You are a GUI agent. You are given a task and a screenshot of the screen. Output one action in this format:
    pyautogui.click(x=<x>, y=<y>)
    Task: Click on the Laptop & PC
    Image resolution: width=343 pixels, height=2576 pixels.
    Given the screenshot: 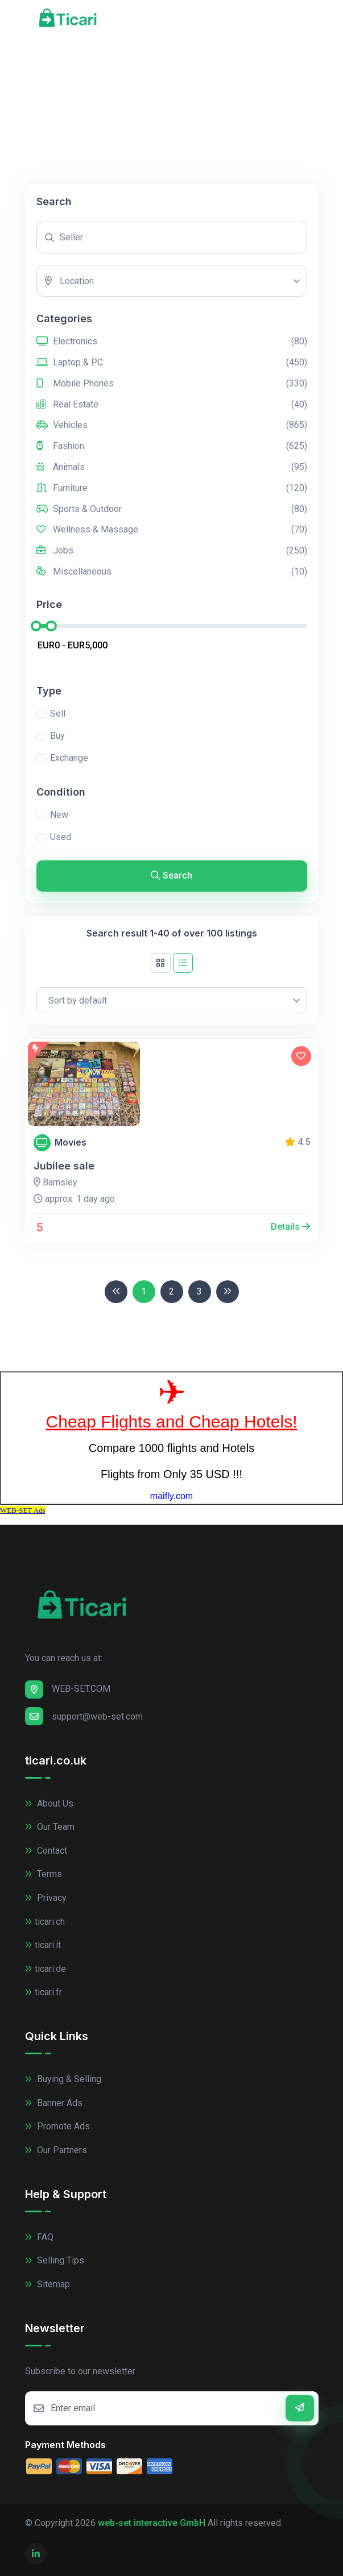 What is the action you would take?
    pyautogui.click(x=171, y=363)
    